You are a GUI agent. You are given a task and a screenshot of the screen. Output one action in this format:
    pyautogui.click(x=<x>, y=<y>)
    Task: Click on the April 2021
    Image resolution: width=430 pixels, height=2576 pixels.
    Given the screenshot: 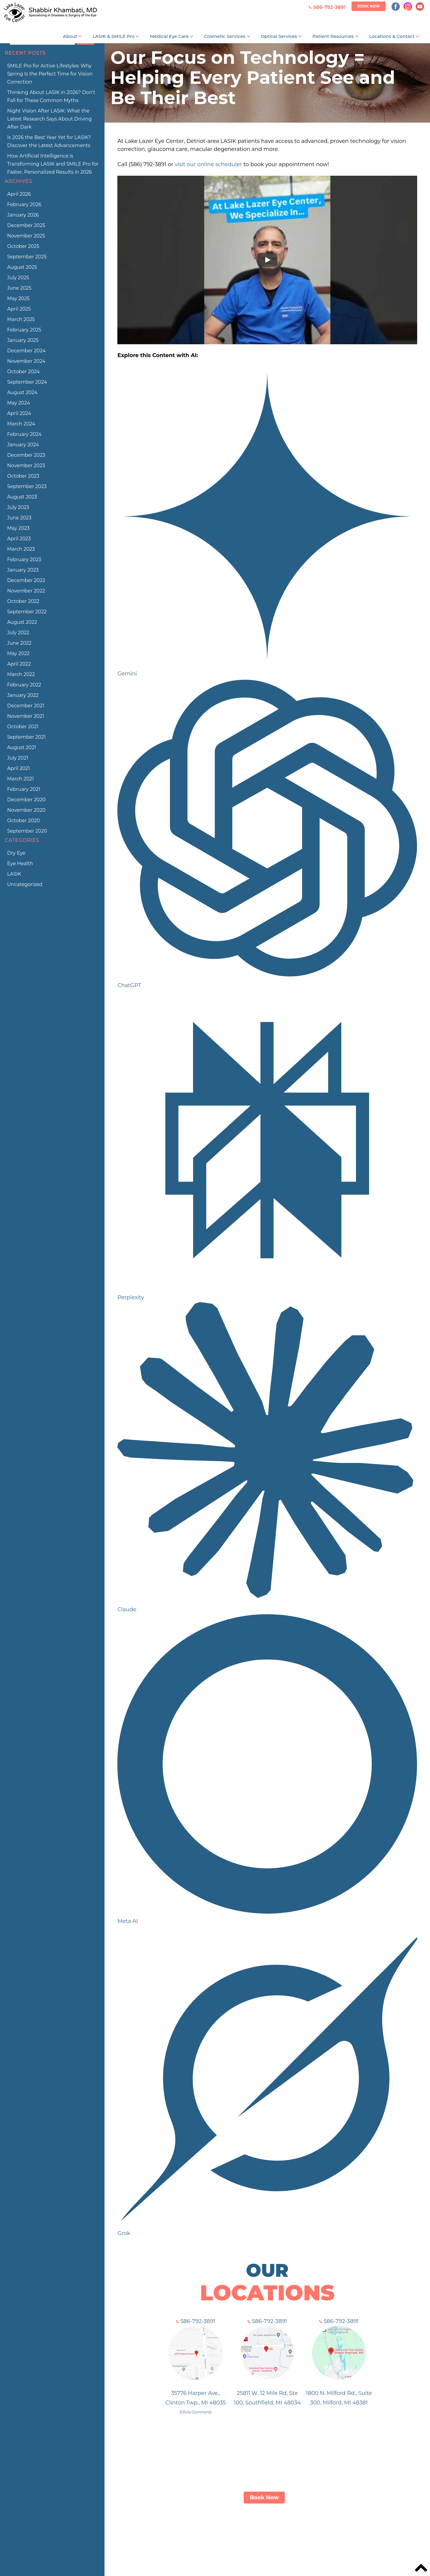 What is the action you would take?
    pyautogui.click(x=18, y=768)
    